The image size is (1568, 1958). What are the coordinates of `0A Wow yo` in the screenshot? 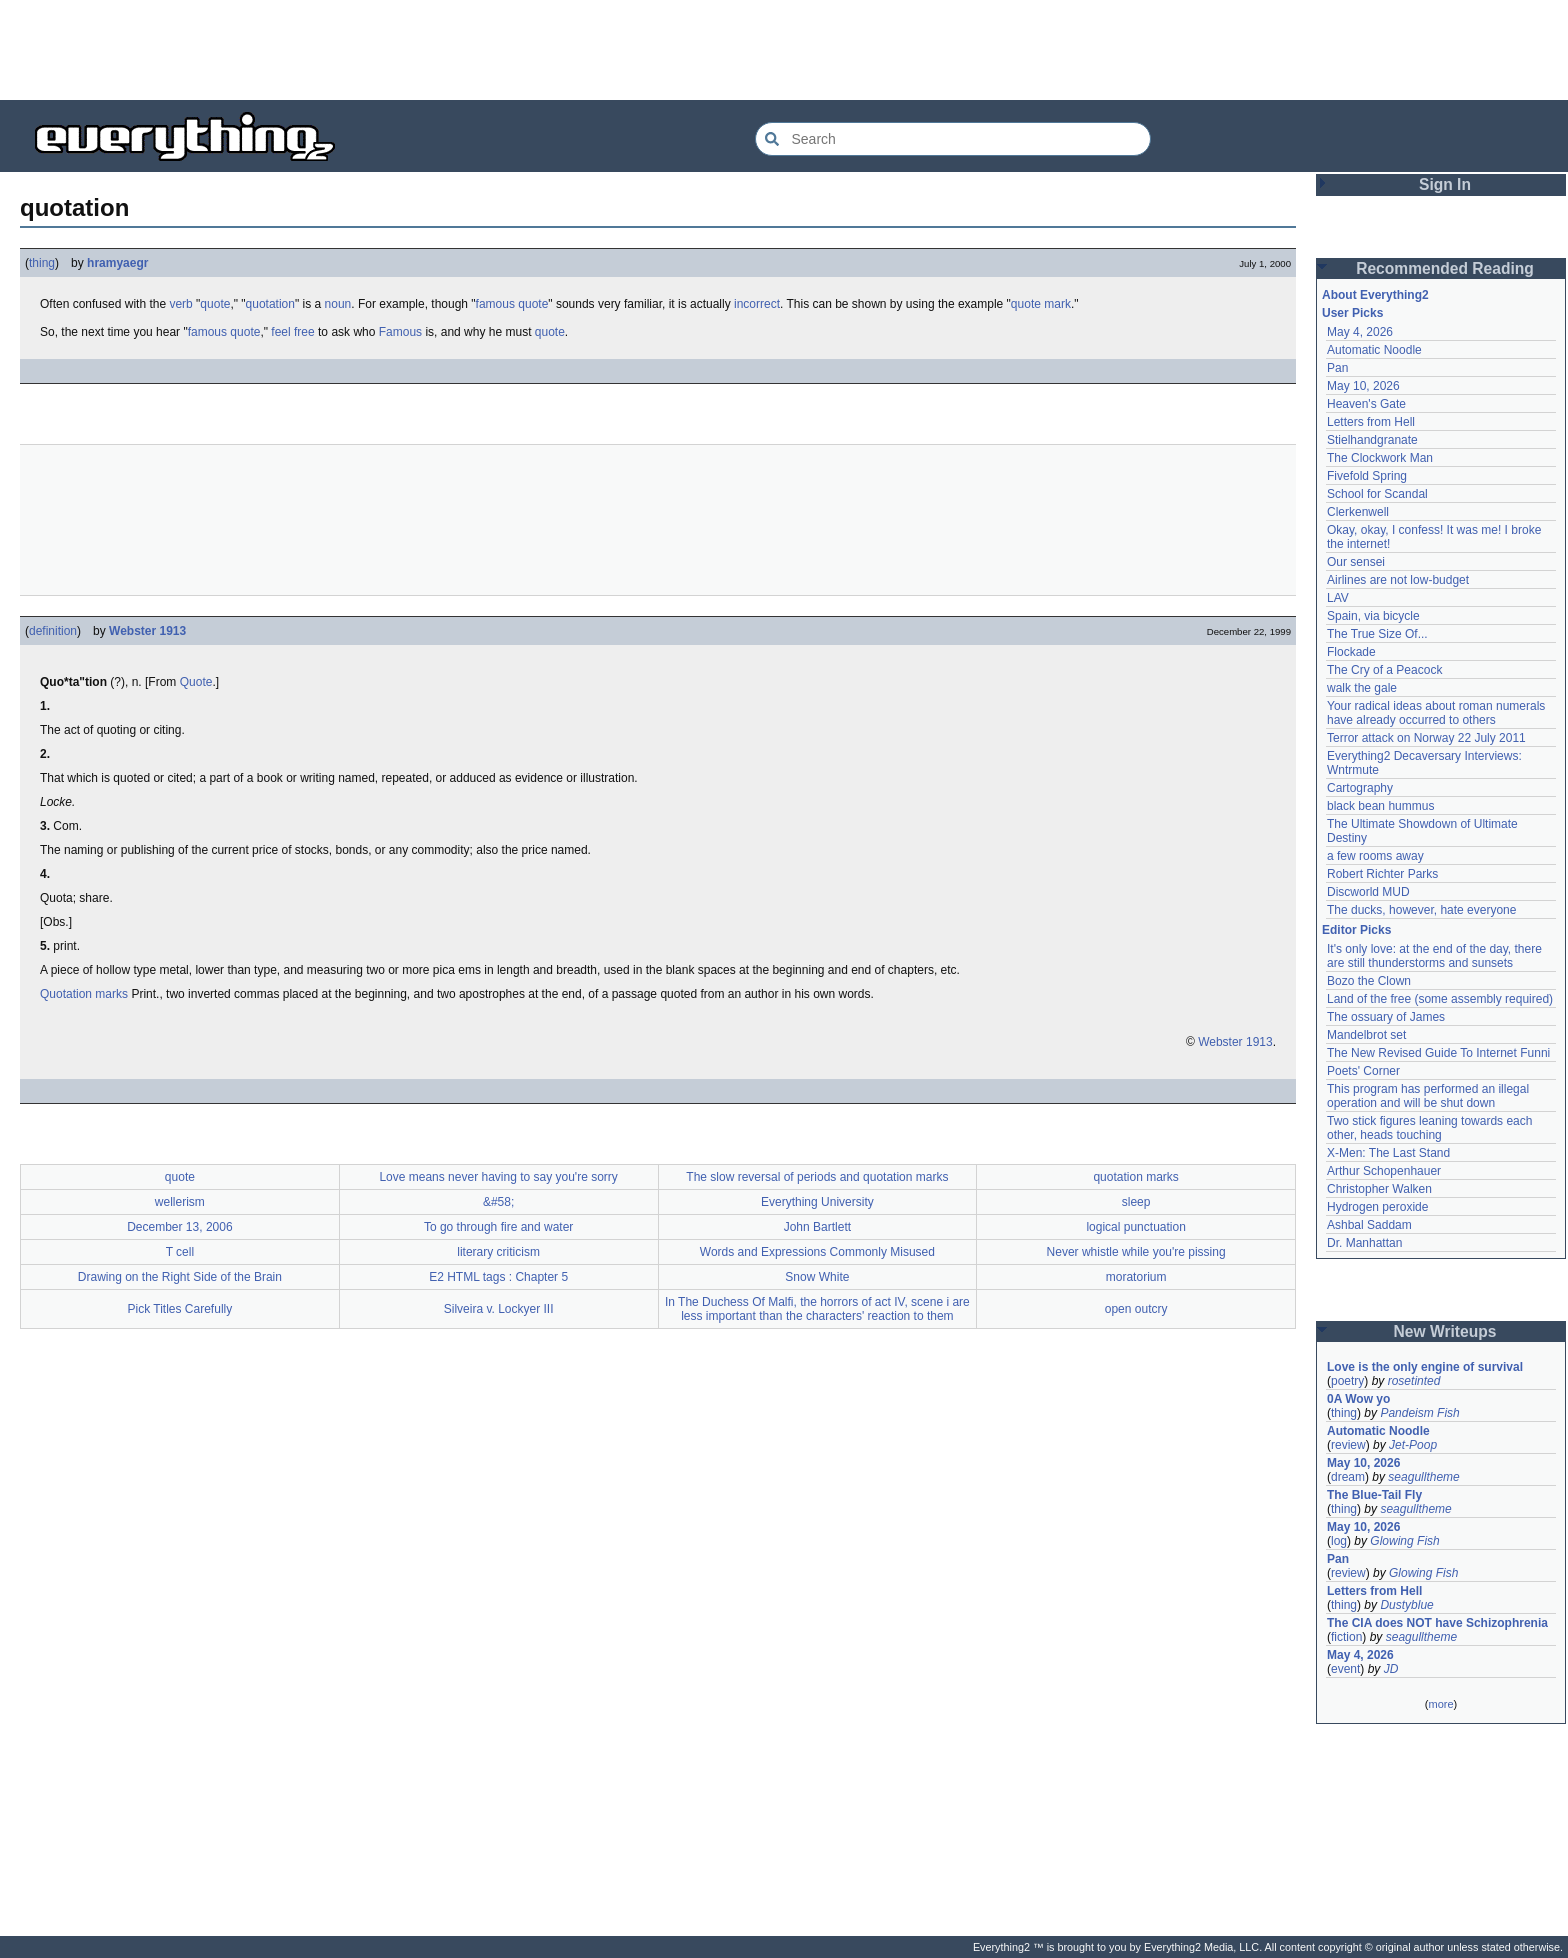 It's located at (1358, 1399).